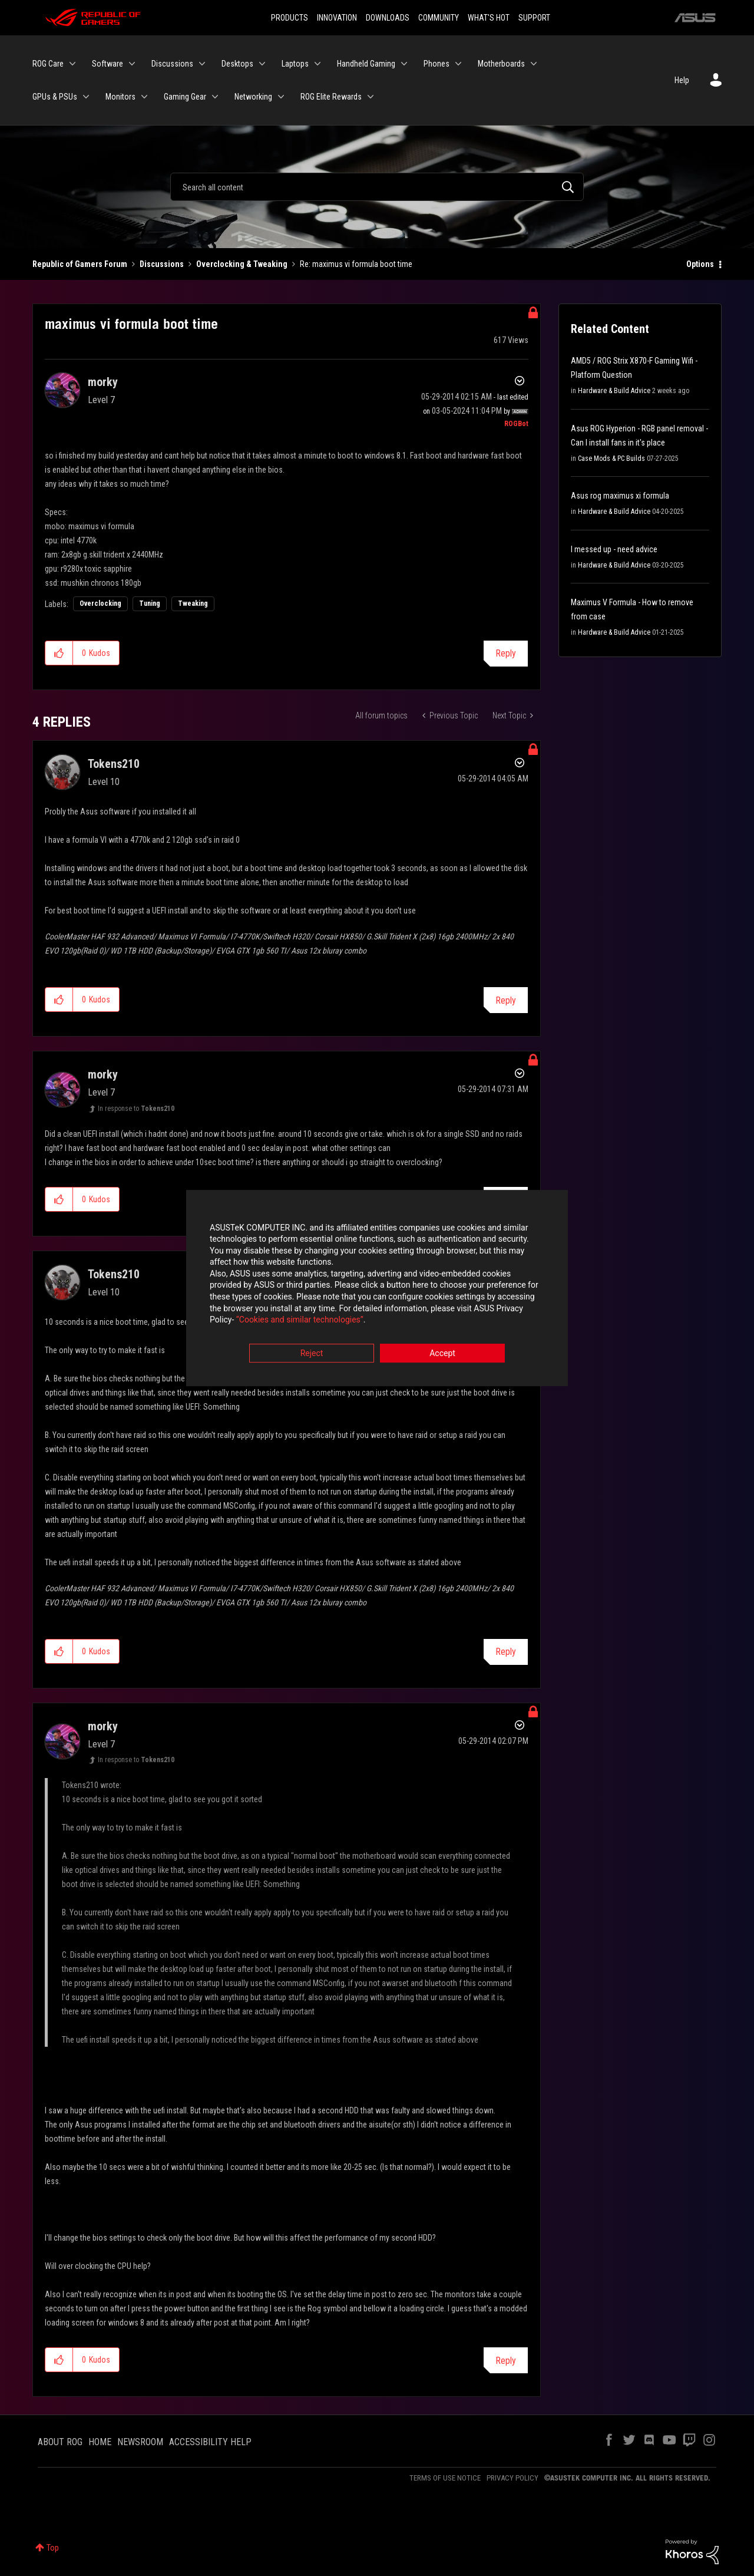 This screenshot has height=2576, width=754. What do you see at coordinates (144, 96) in the screenshot?
I see `[Expand View: Monitors]` at bounding box center [144, 96].